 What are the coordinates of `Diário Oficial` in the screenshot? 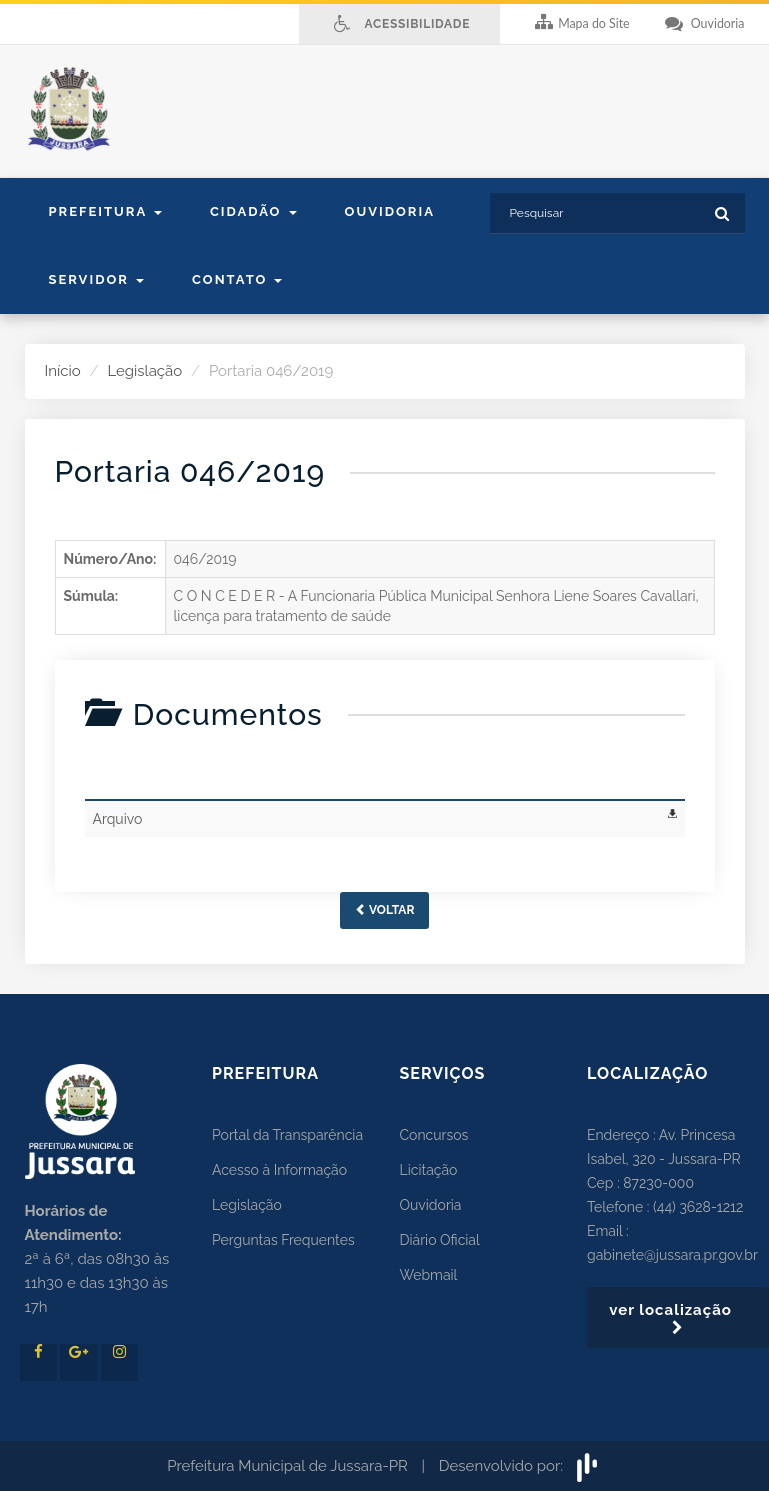 It's located at (440, 1240).